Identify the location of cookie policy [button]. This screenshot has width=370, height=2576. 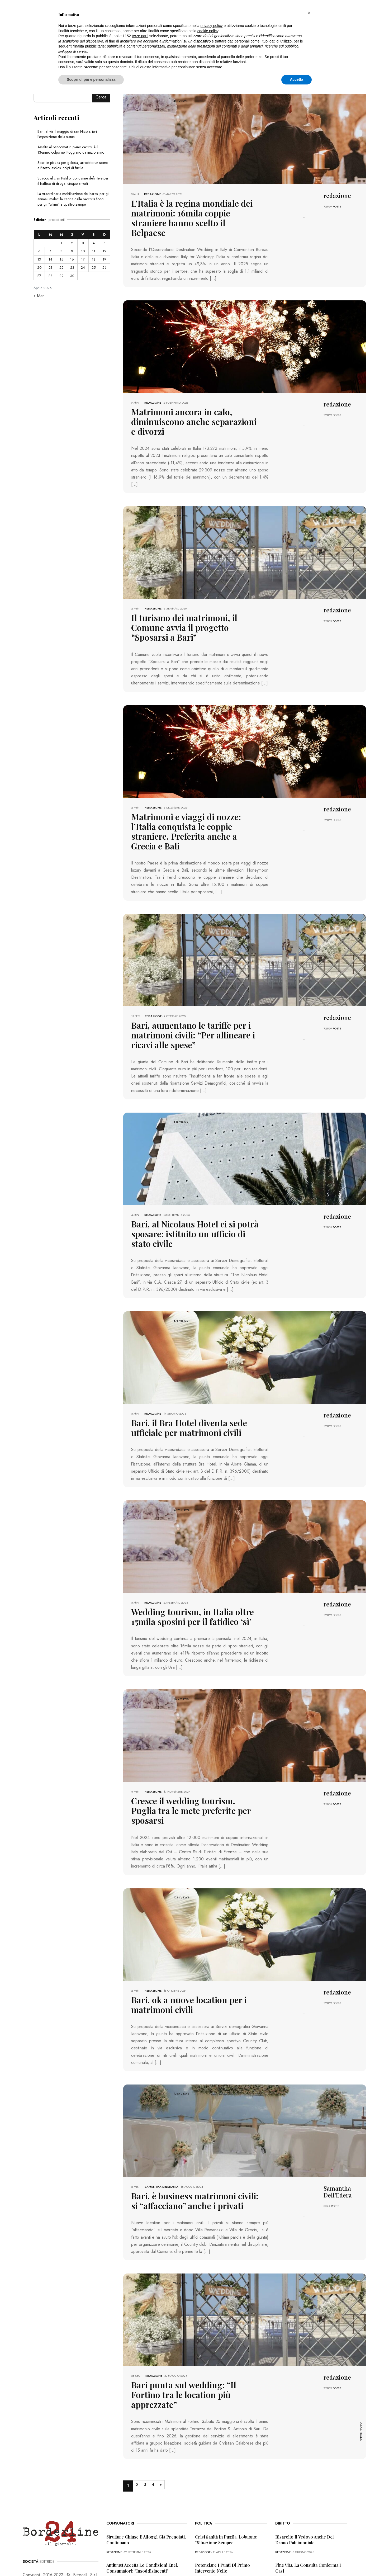
(207, 31).